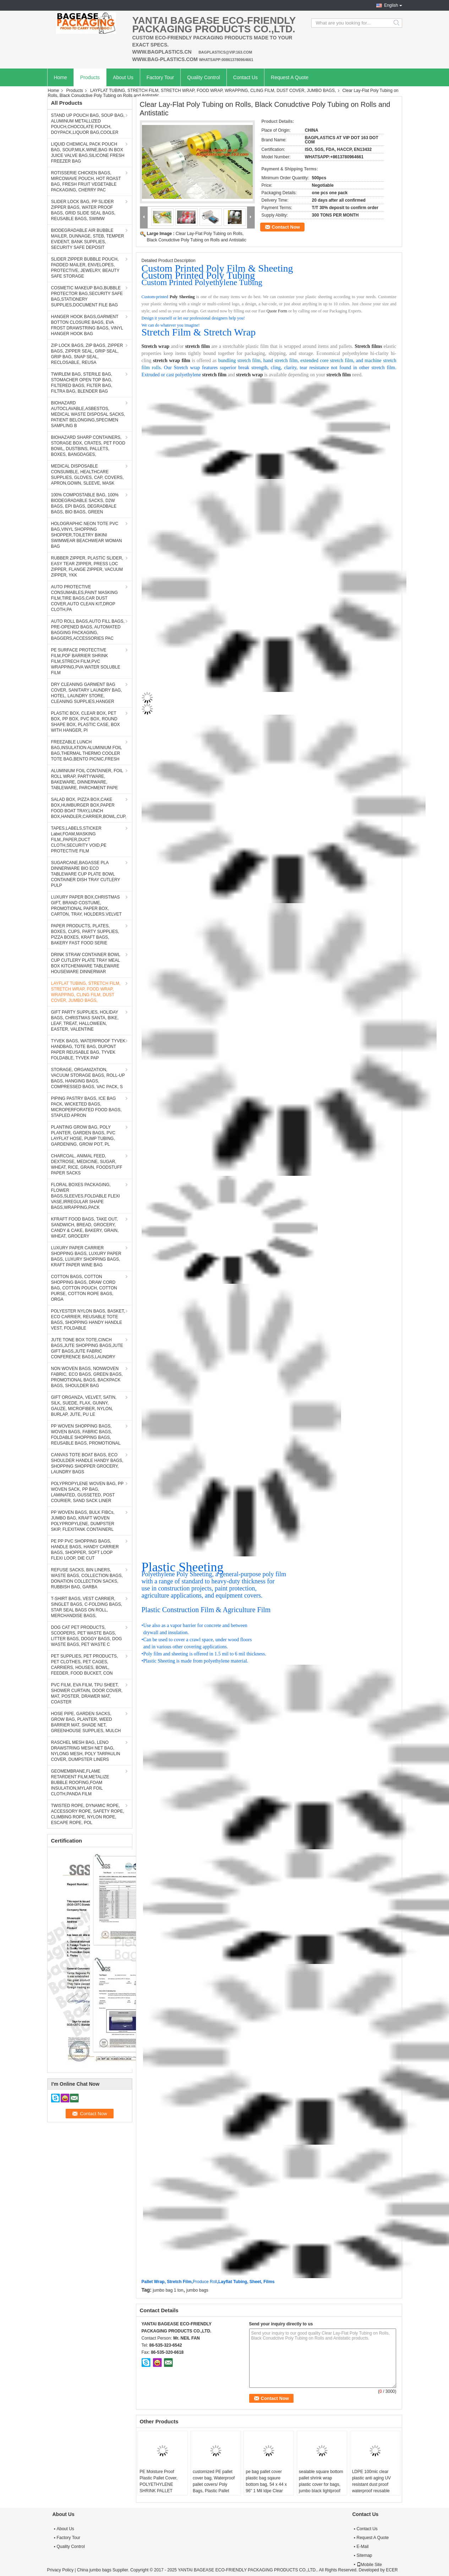 The image size is (449, 2576). Describe the element at coordinates (87, 1348) in the screenshot. I see `JUTE TONE BOX TOTE,CINCH BAGS,JUTE SHOPPING BAGS,JUTE GIFT BAGS,JUTE FABRIC CONFERENCE BAGS,LAUNDRY` at that location.